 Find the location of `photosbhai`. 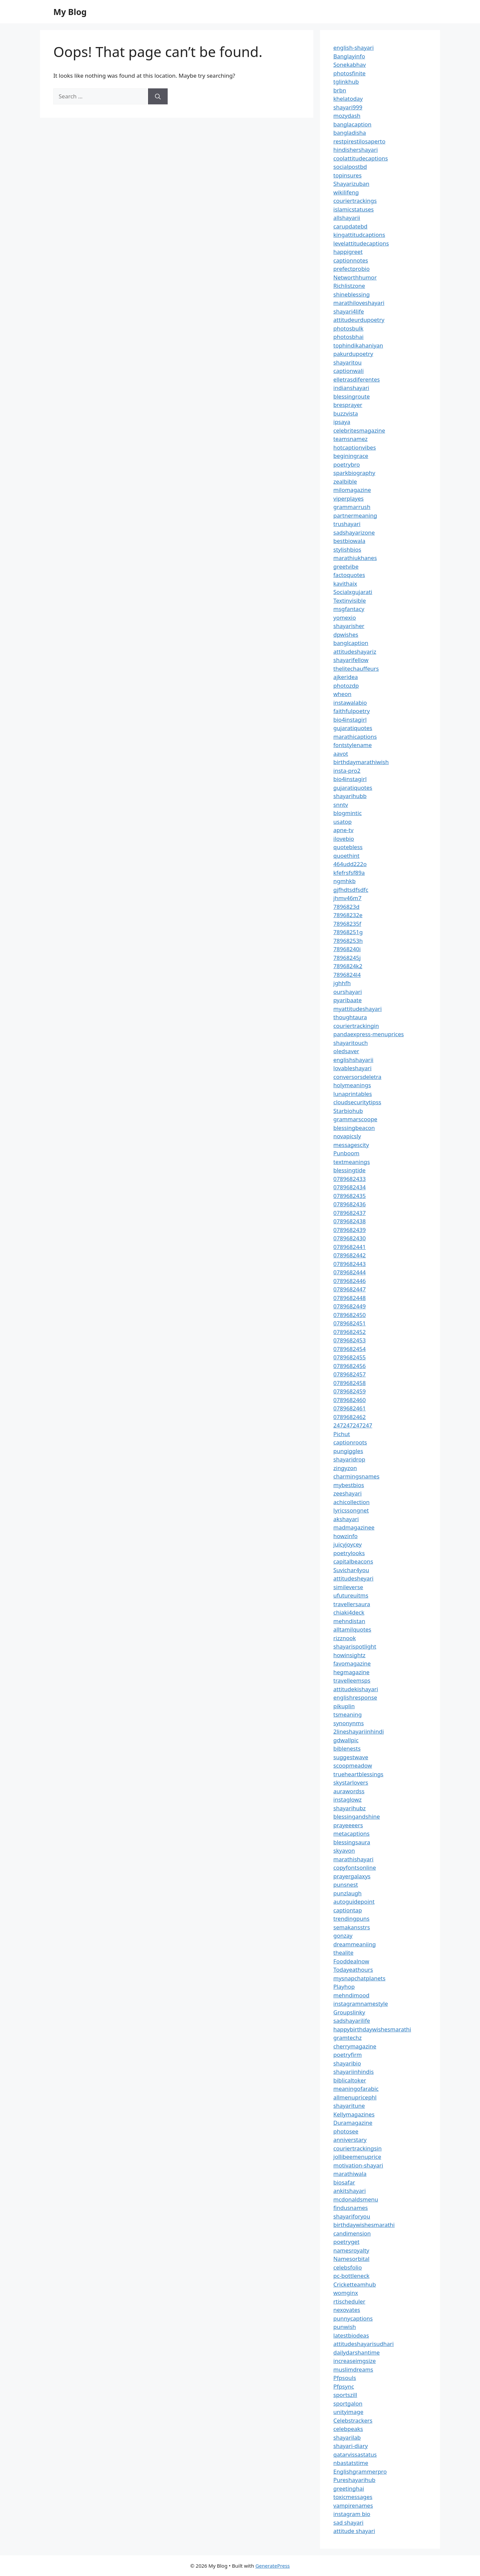

photosbhai is located at coordinates (348, 337).